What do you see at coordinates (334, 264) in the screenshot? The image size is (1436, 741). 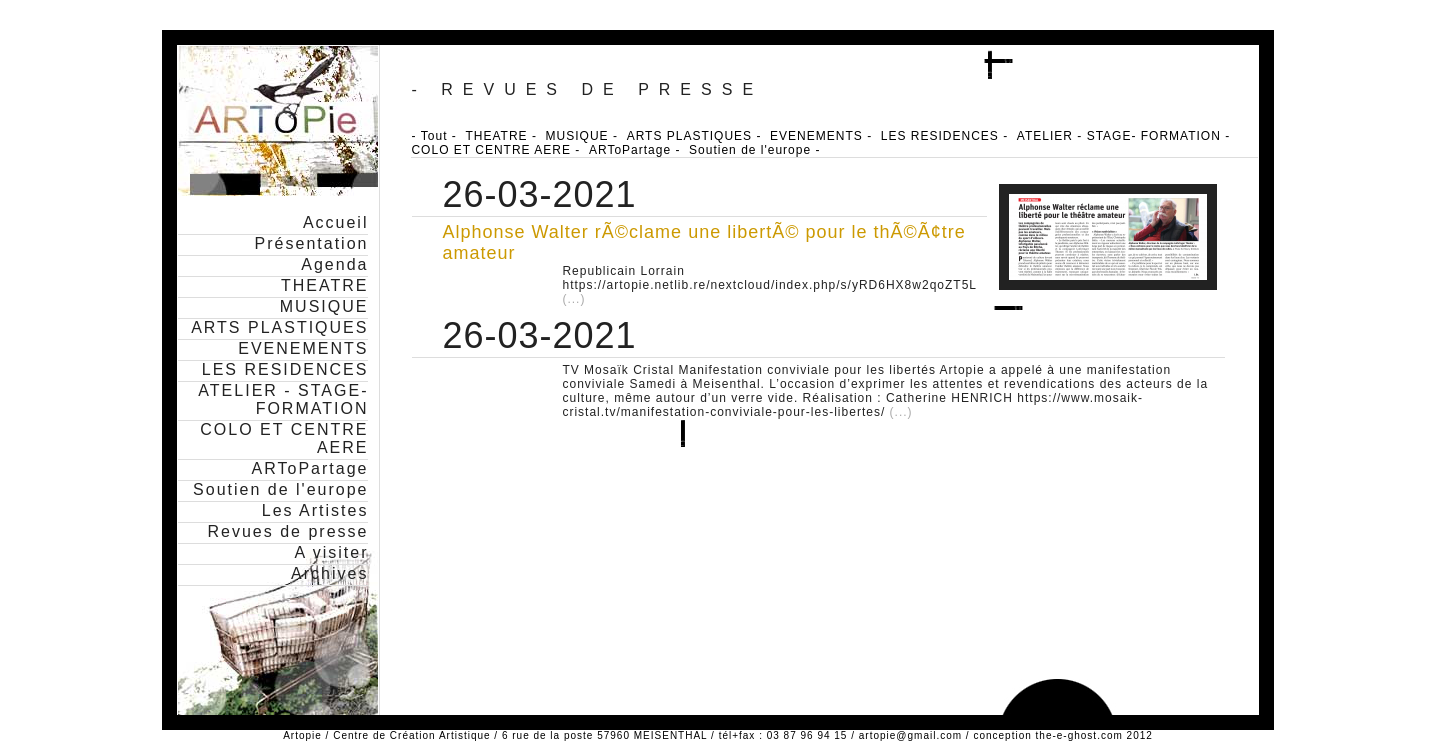 I see `Agenda` at bounding box center [334, 264].